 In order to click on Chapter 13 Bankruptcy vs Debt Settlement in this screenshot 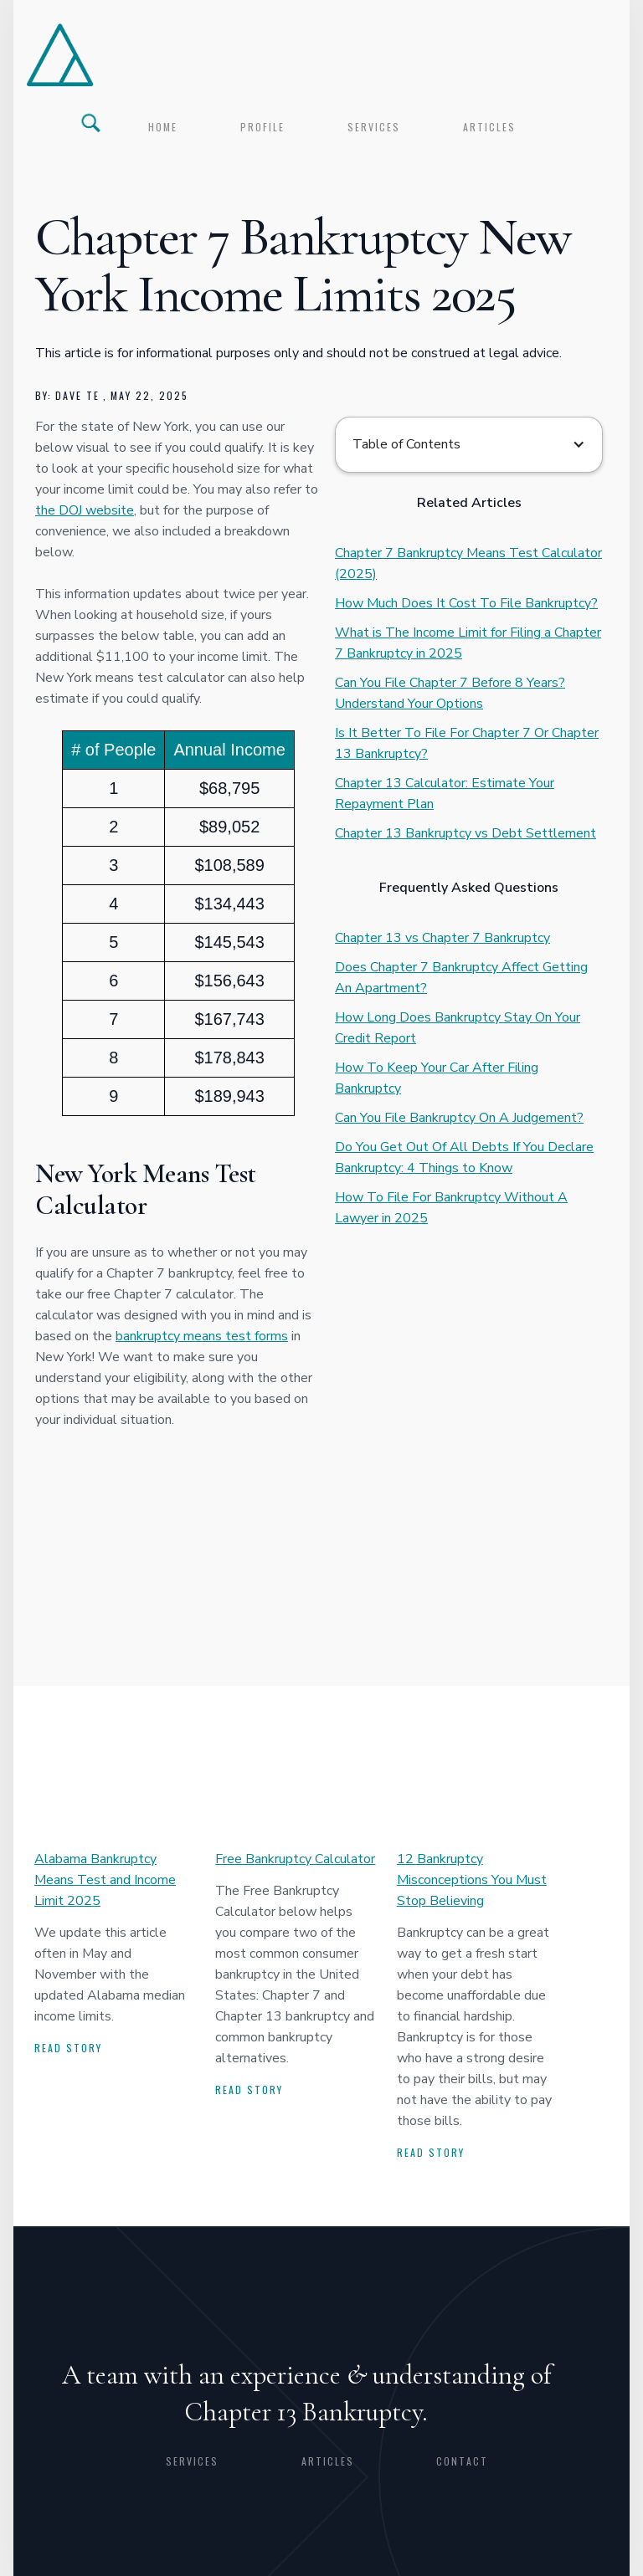, I will do `click(465, 833)`.